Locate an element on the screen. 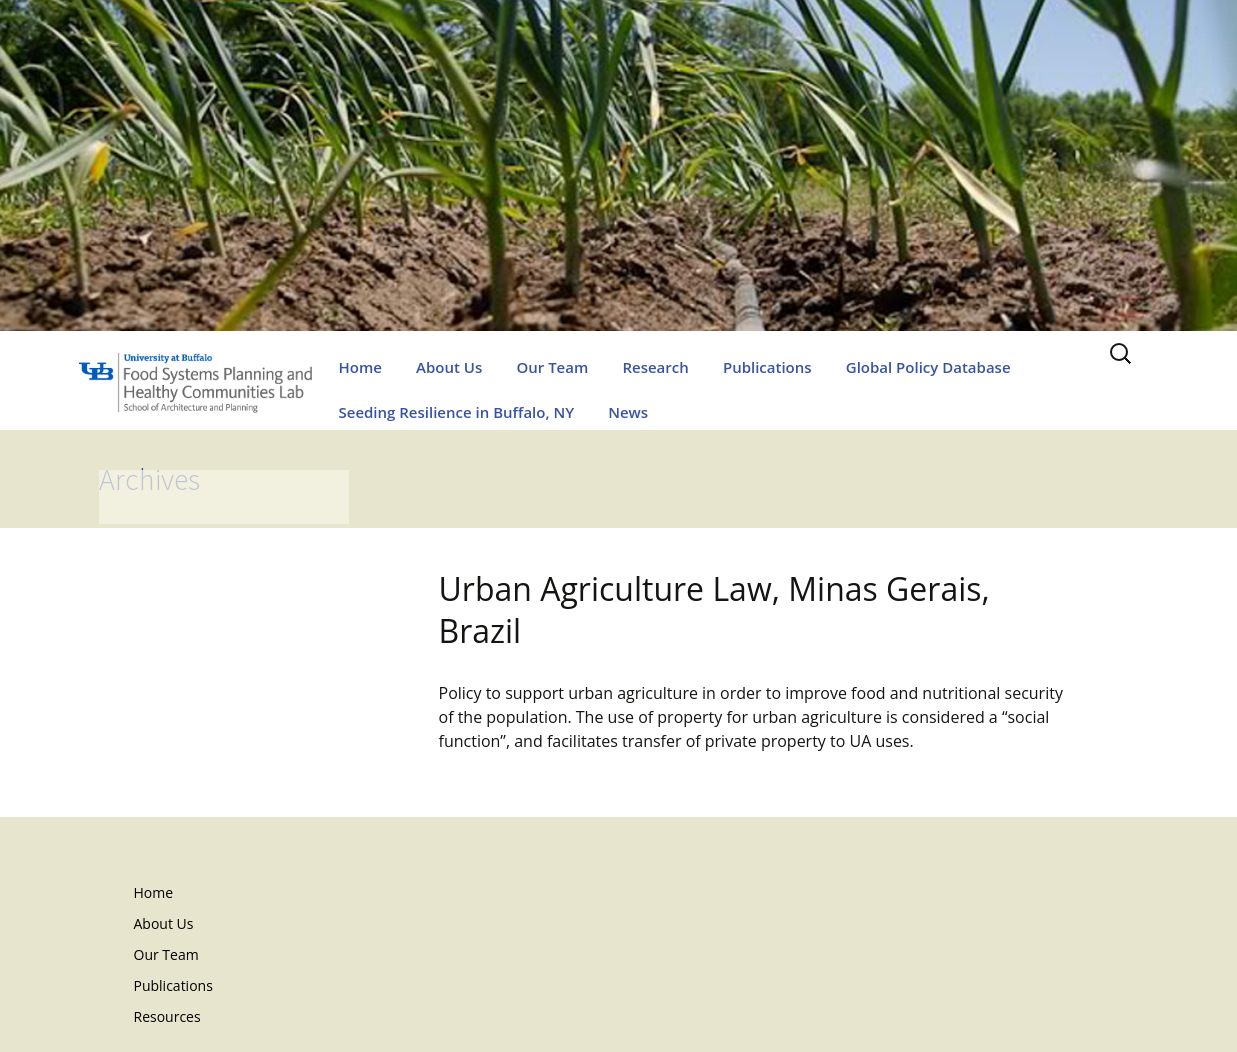  Resources is located at coordinates (167, 1016).